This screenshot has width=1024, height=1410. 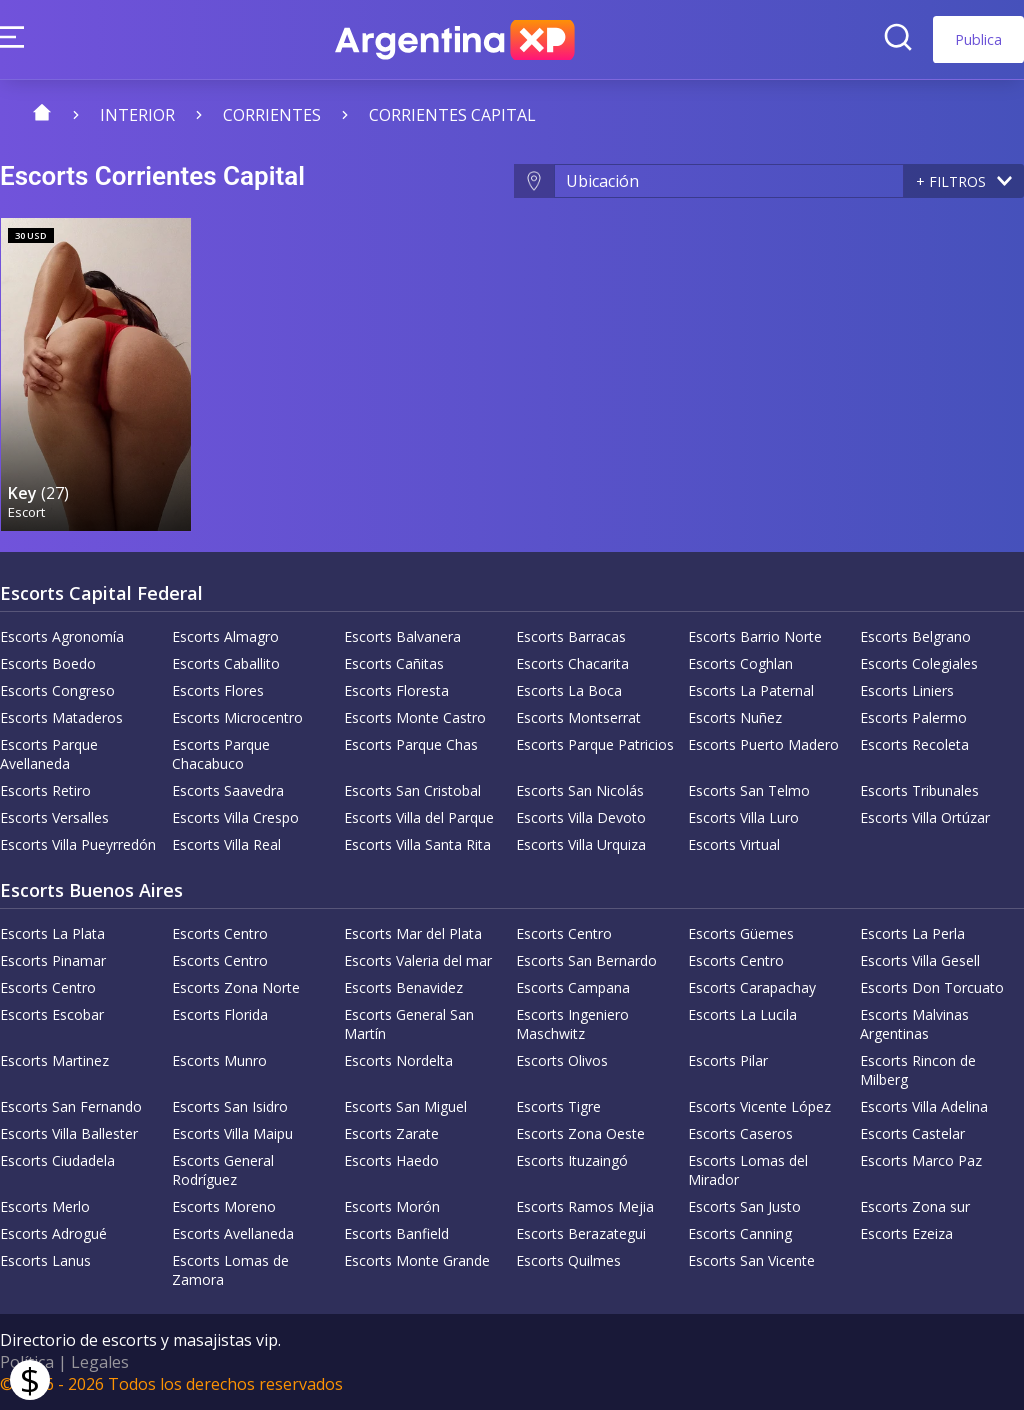 I want to click on Escorts Rincon de Milberg, so click(x=918, y=1070).